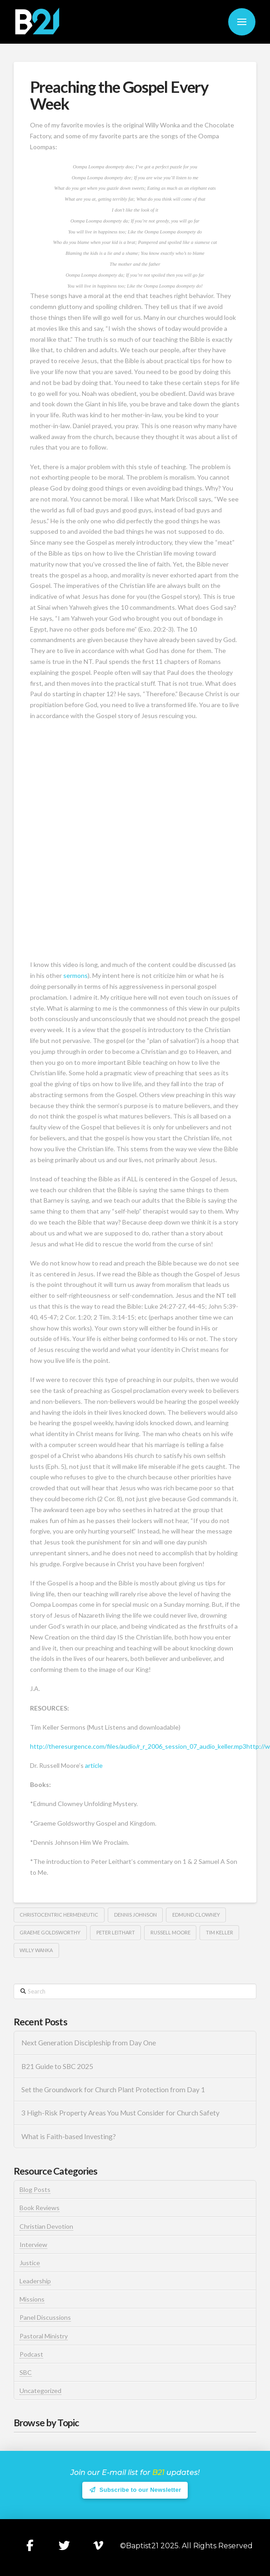 The height and width of the screenshot is (2576, 270). Describe the element at coordinates (35, 2281) in the screenshot. I see `Leadership` at that location.